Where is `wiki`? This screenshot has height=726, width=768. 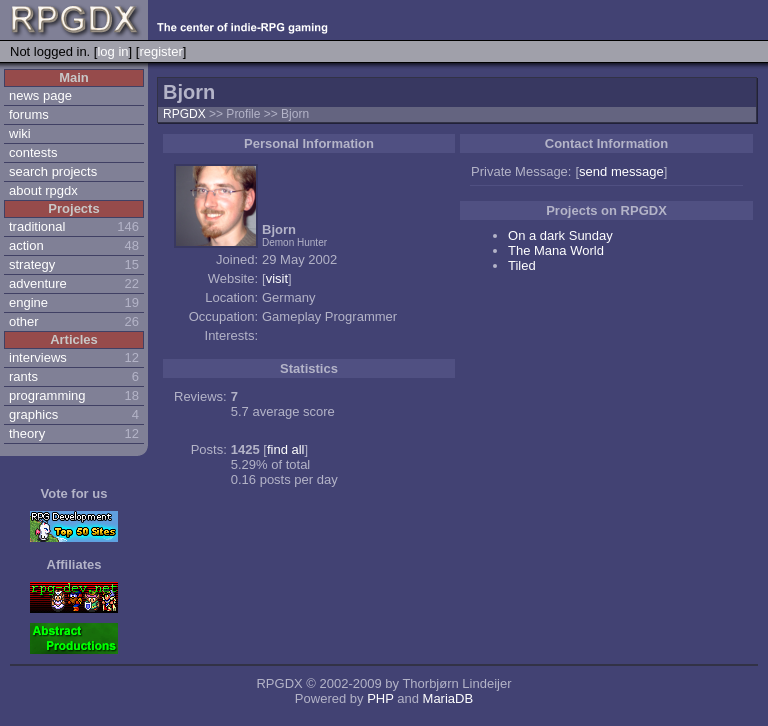 wiki is located at coordinates (20, 133).